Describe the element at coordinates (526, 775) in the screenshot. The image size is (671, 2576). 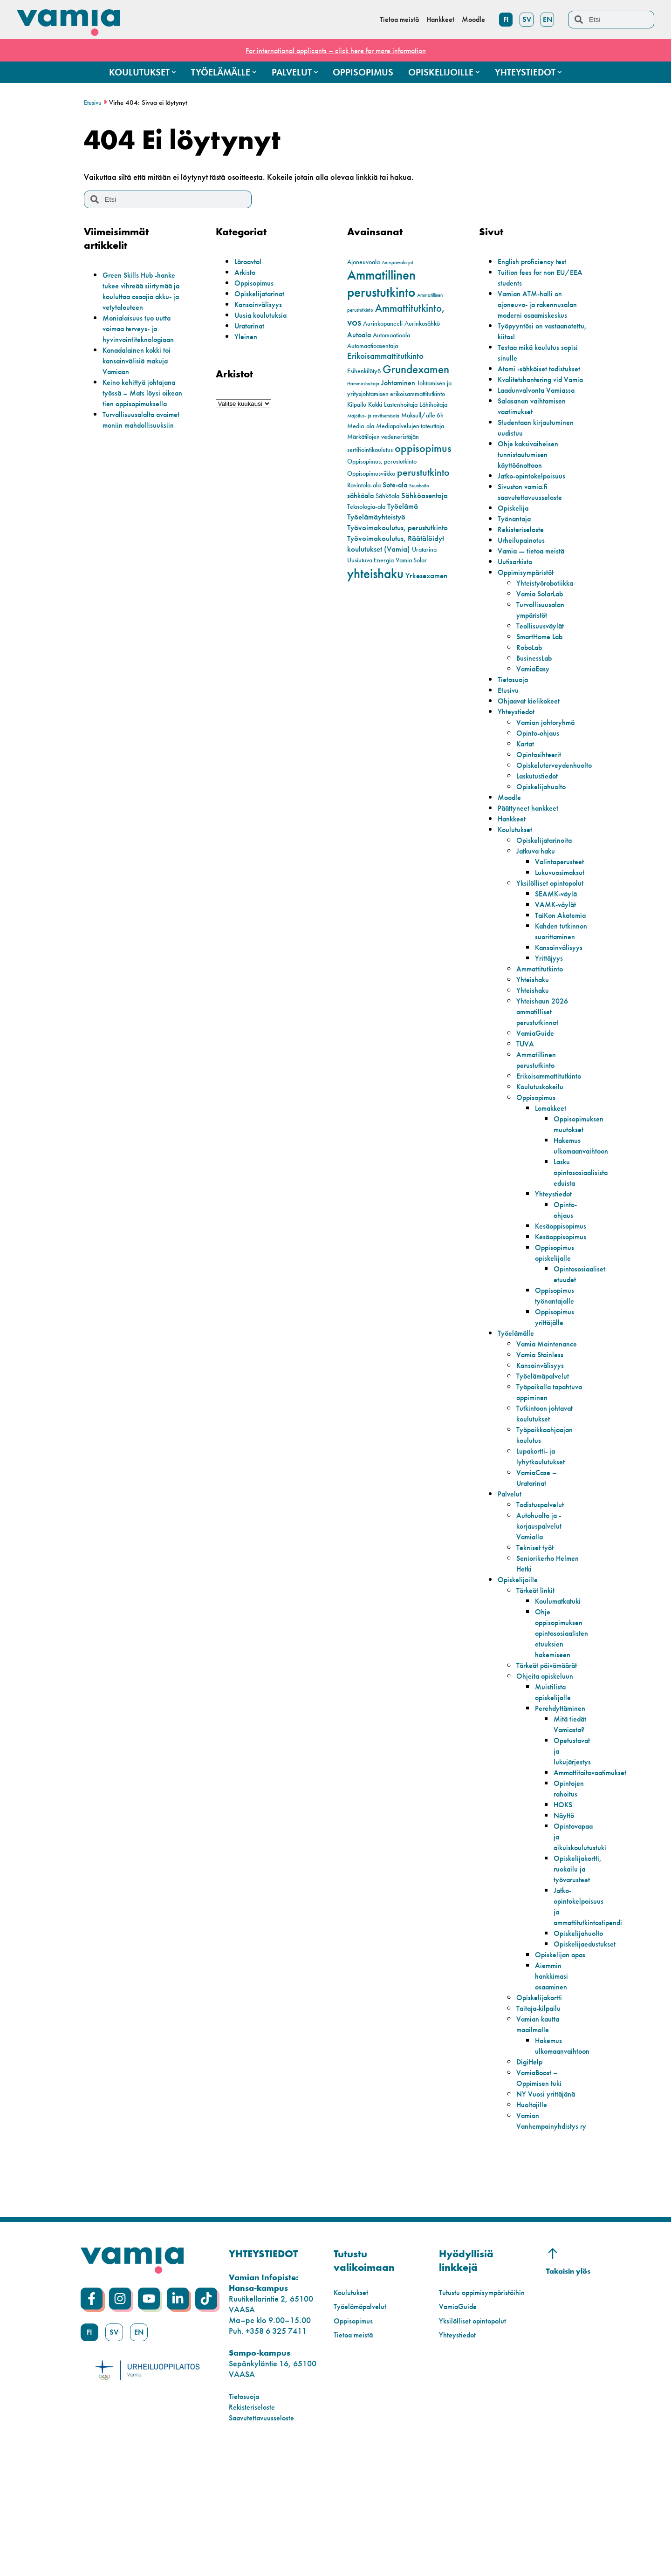
I see `Kartat` at that location.